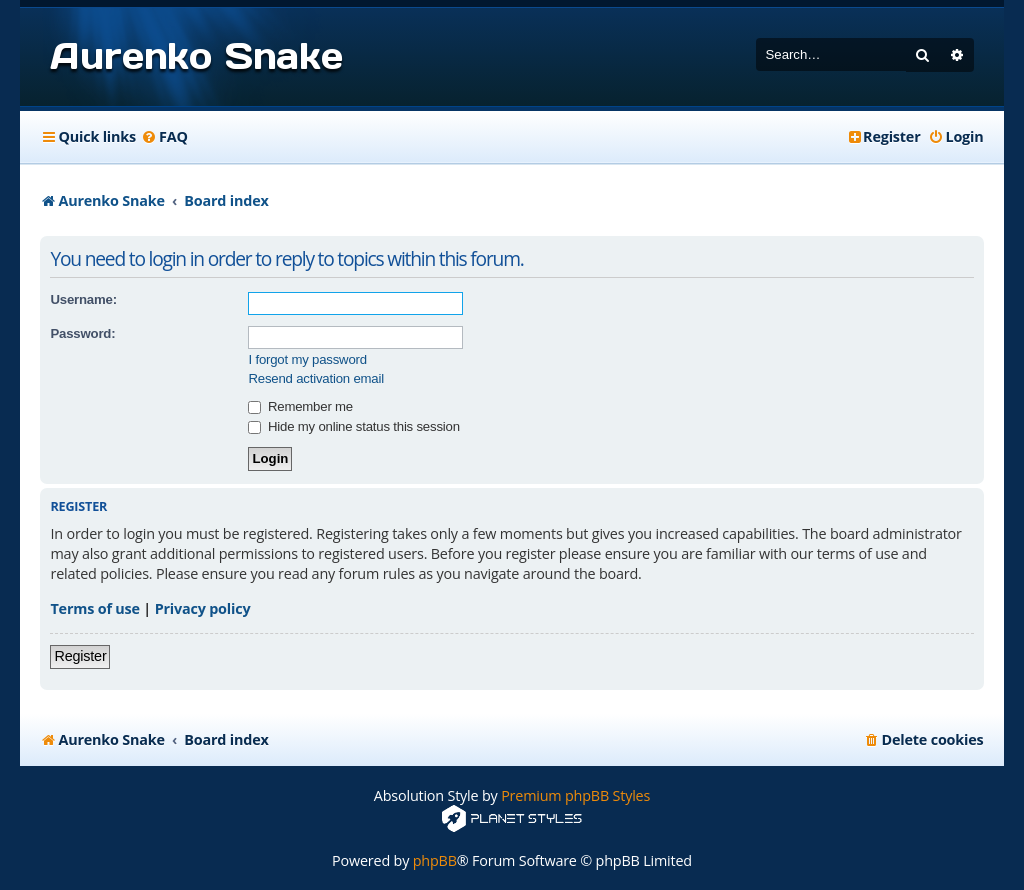 The image size is (1024, 890). What do you see at coordinates (575, 795) in the screenshot?
I see `Premium phpBB Styles` at bounding box center [575, 795].